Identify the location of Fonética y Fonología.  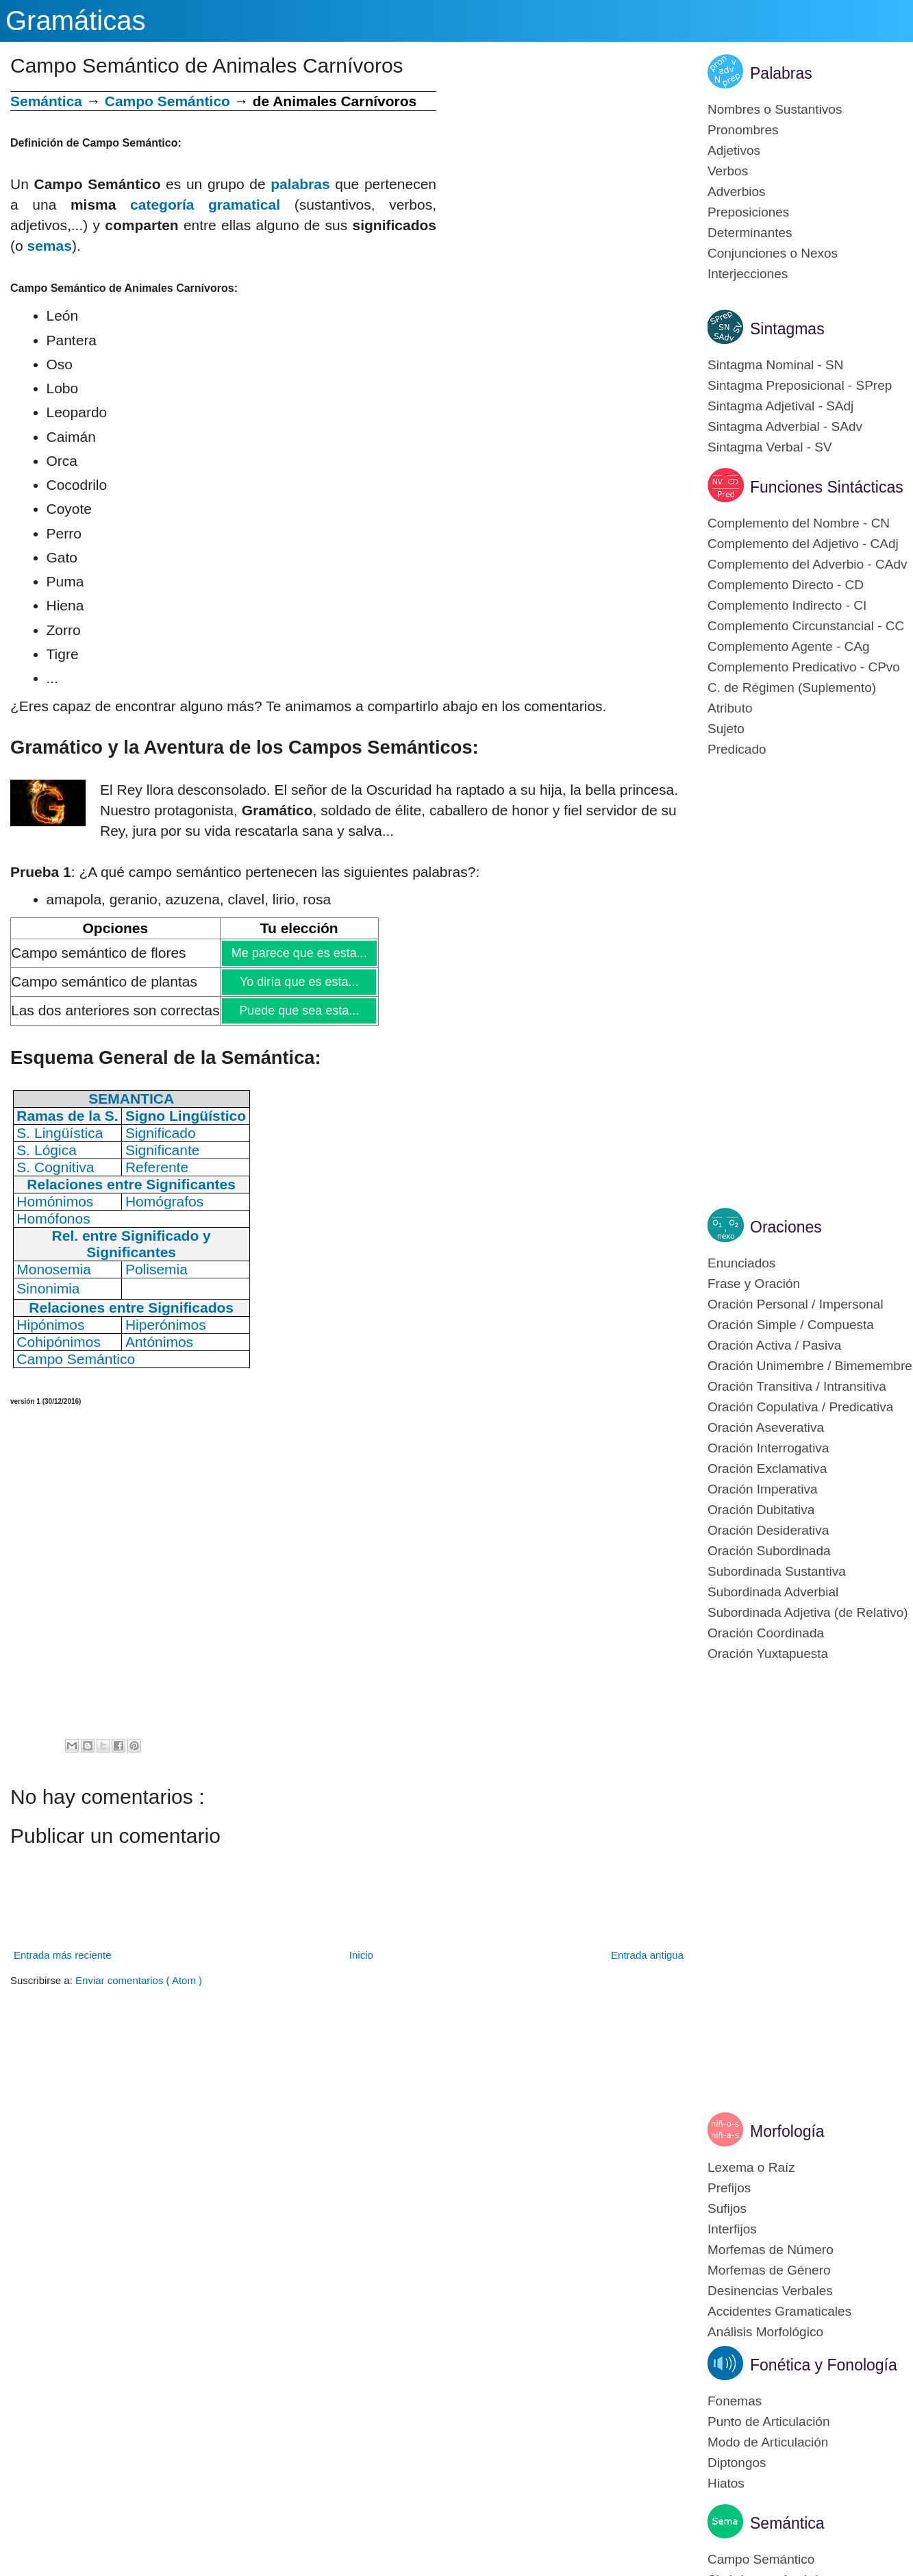
(823, 2365).